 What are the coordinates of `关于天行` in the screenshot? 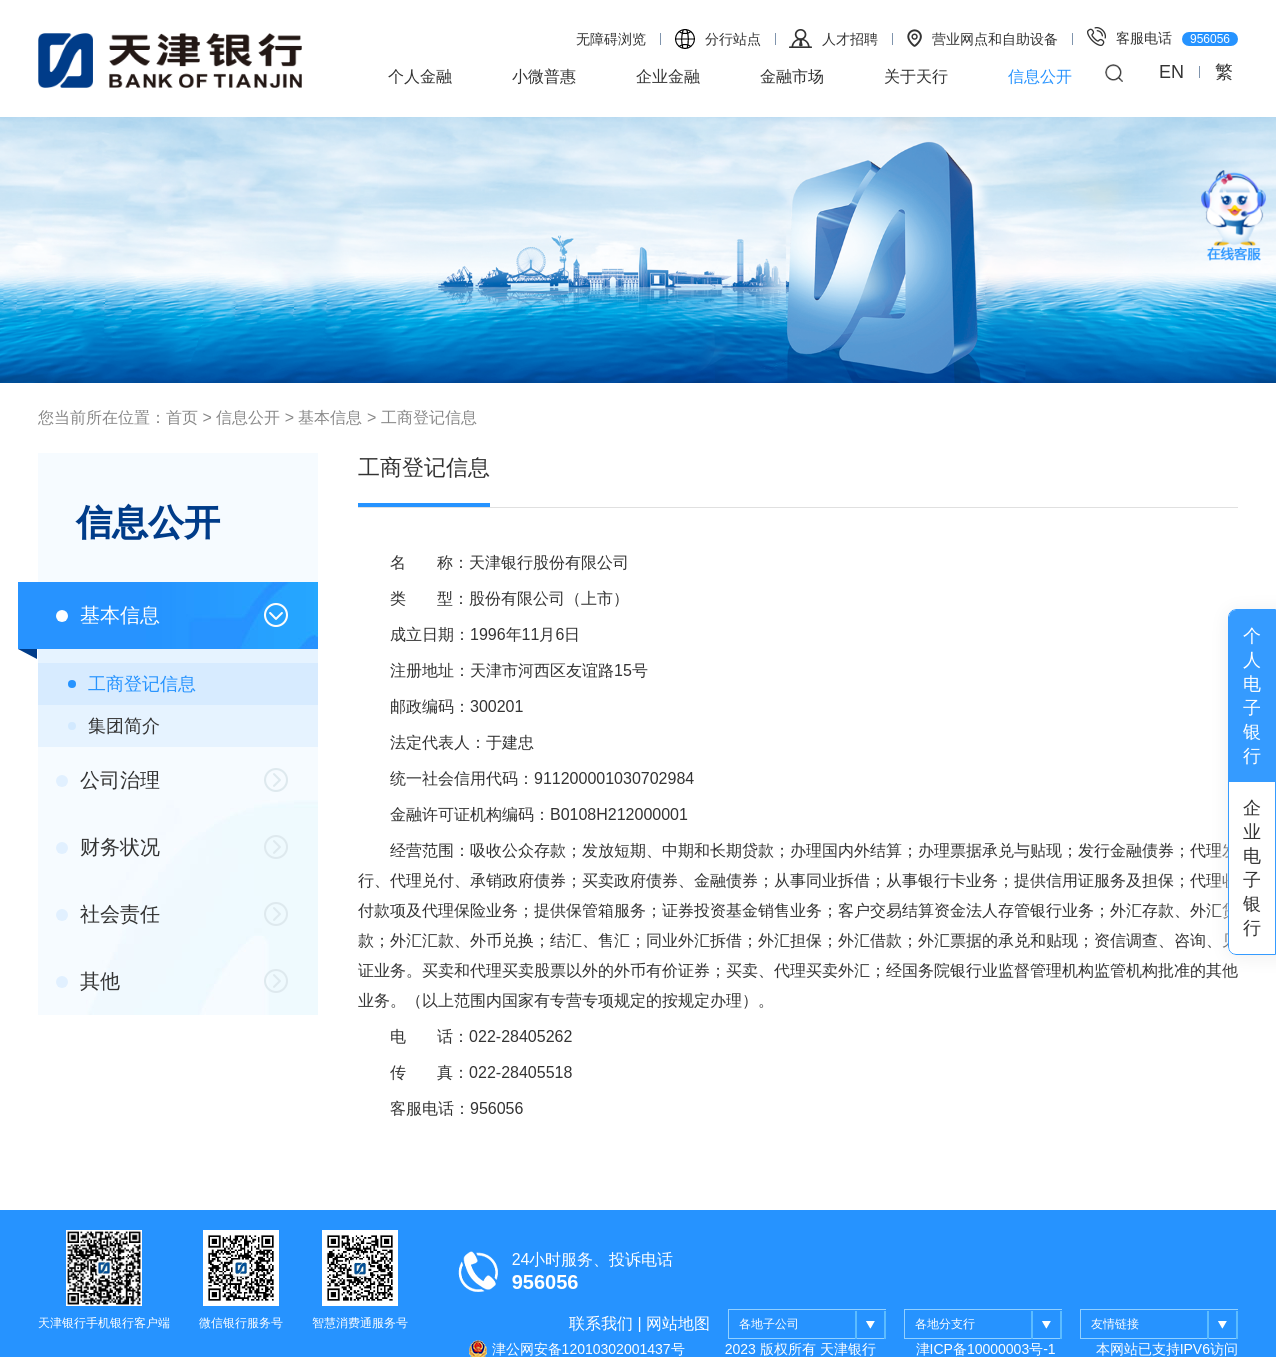 It's located at (916, 76).